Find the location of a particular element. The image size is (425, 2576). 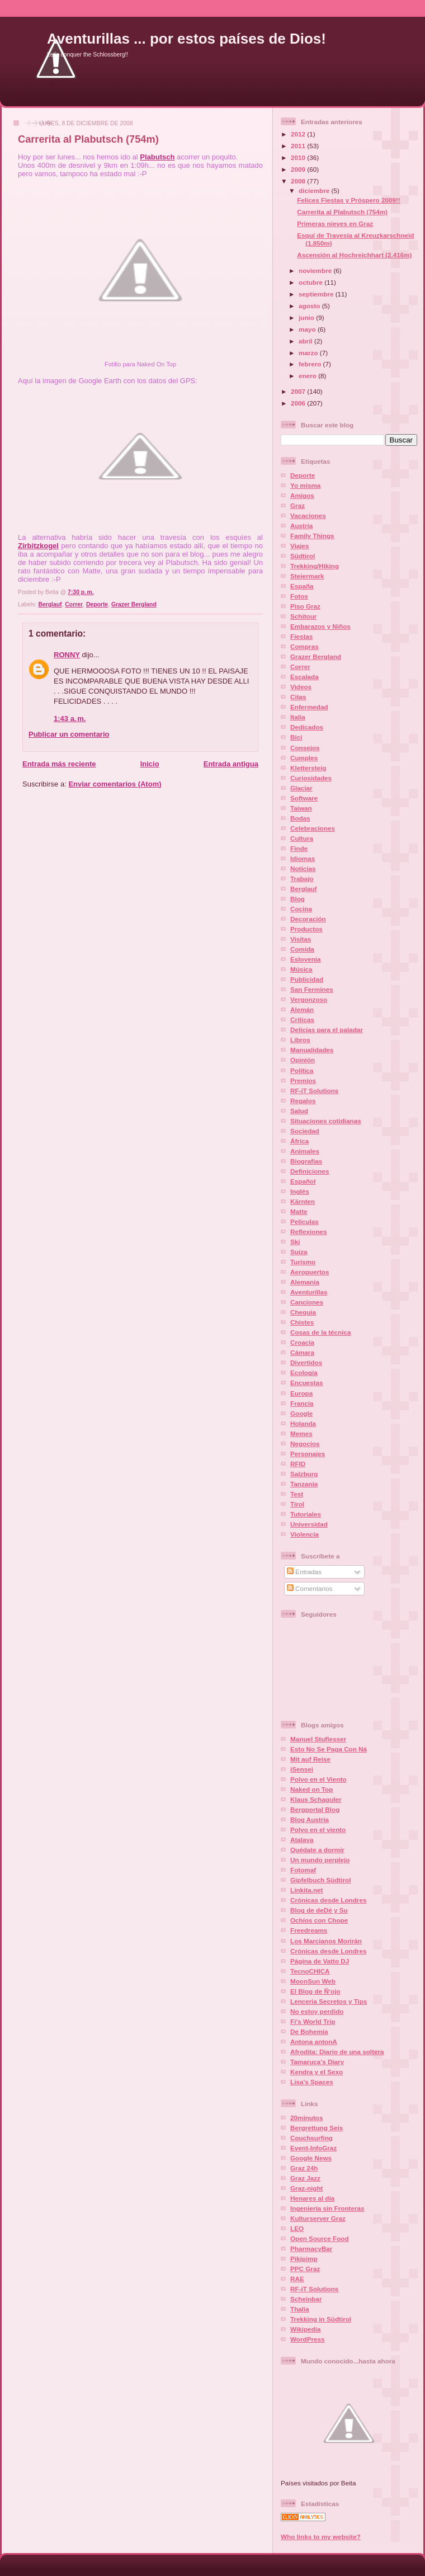

7:30 p. m. is located at coordinates (81, 592).